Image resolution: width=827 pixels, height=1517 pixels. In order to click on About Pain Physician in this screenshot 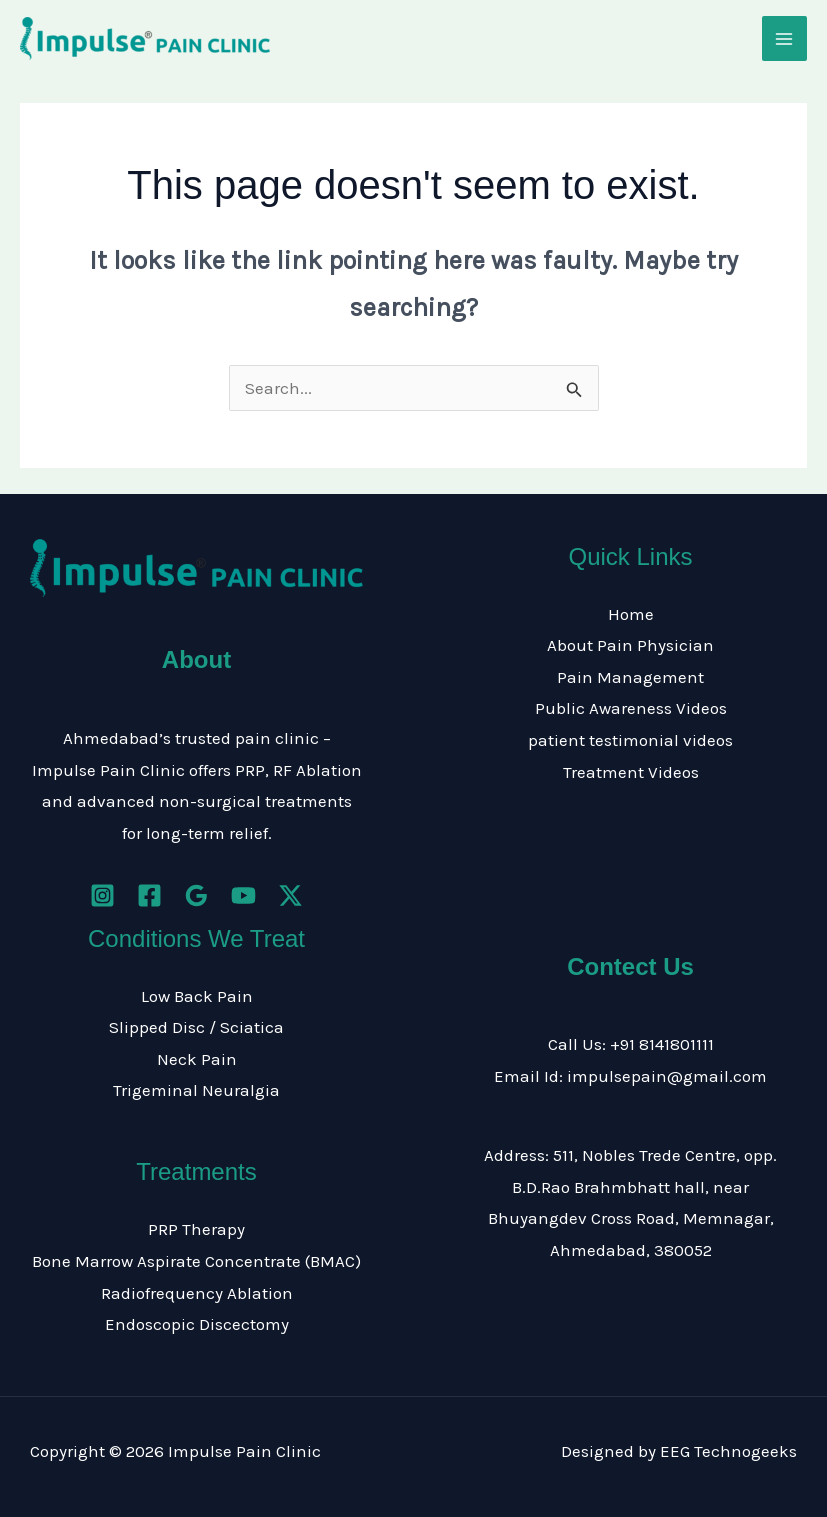, I will do `click(630, 645)`.